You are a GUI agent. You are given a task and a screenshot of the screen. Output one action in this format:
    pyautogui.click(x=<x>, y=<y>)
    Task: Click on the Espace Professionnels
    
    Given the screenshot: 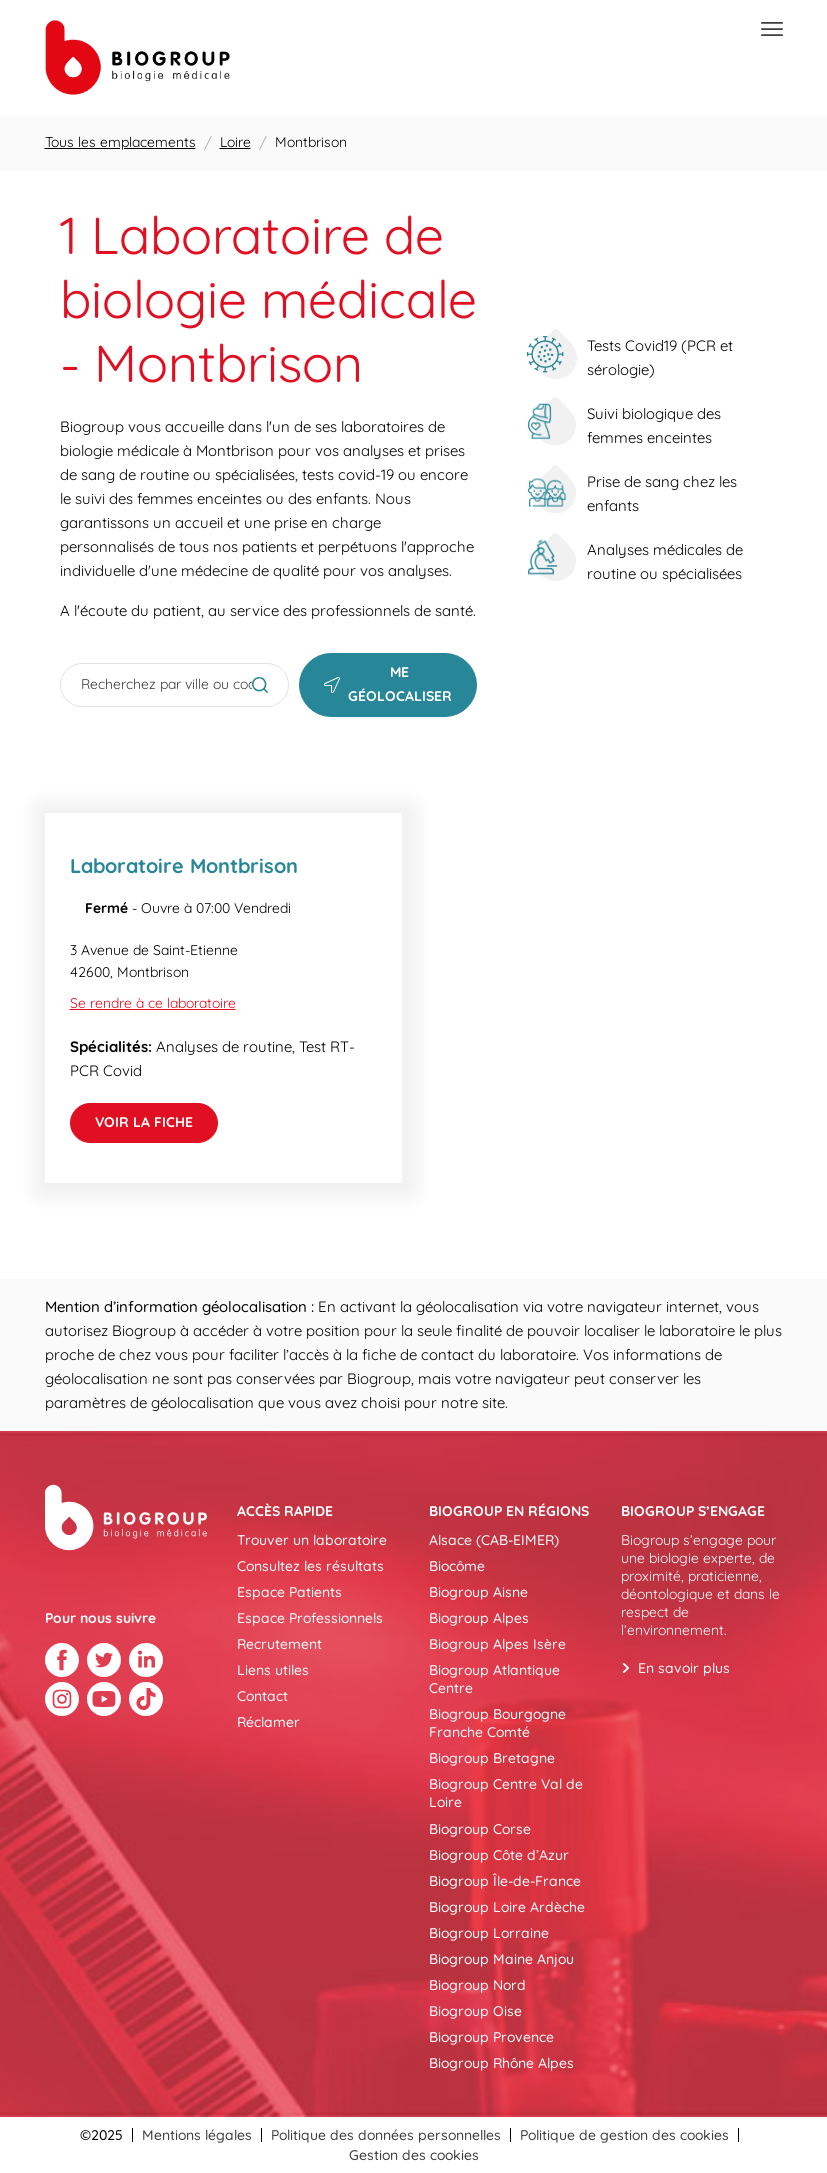 What is the action you would take?
    pyautogui.click(x=310, y=1618)
    